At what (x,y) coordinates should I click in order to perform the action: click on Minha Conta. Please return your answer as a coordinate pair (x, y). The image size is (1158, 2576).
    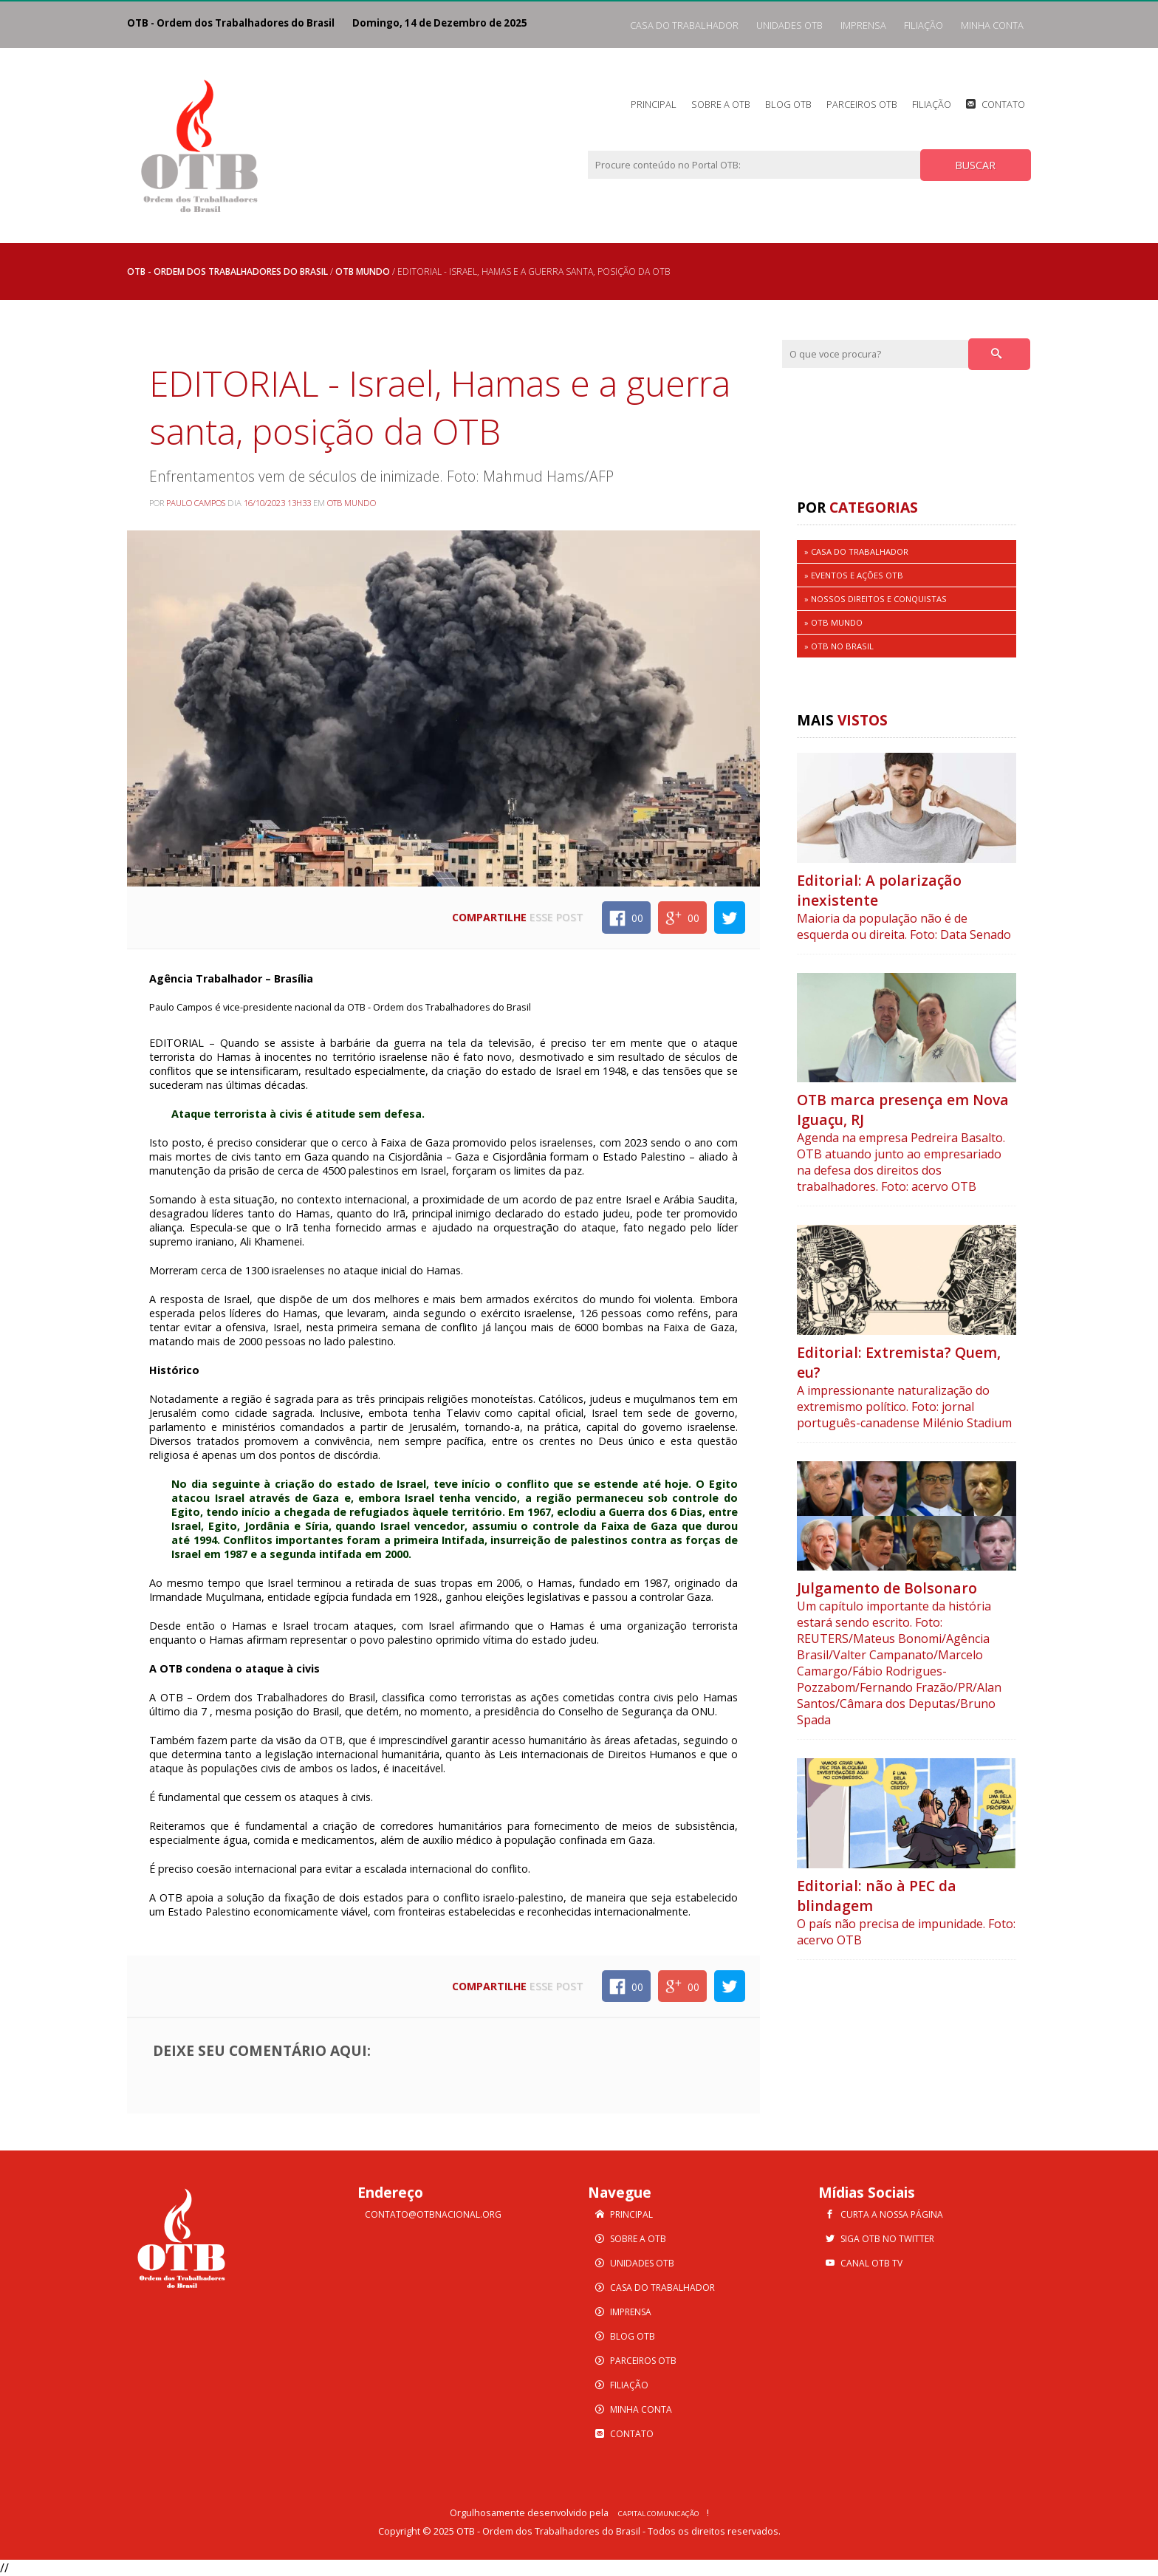
    Looking at the image, I should click on (992, 25).